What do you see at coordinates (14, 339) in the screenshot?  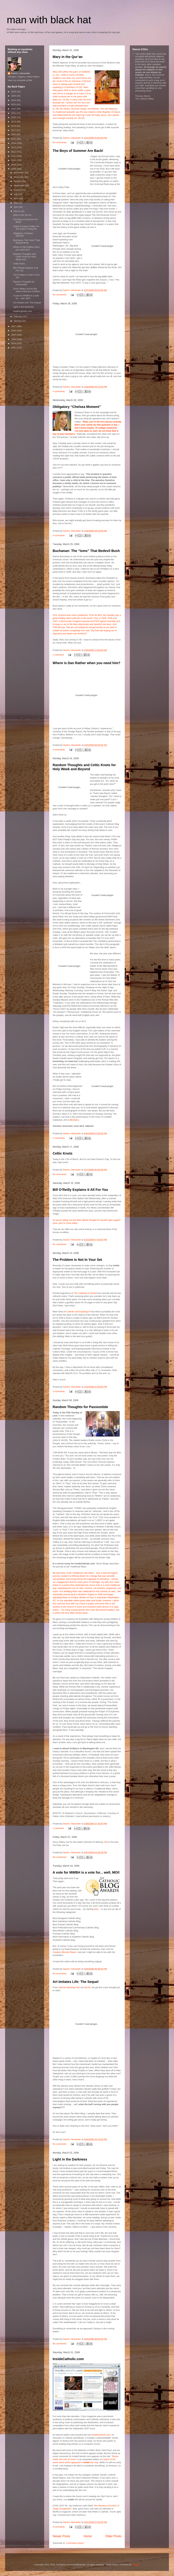 I see `2004` at bounding box center [14, 339].